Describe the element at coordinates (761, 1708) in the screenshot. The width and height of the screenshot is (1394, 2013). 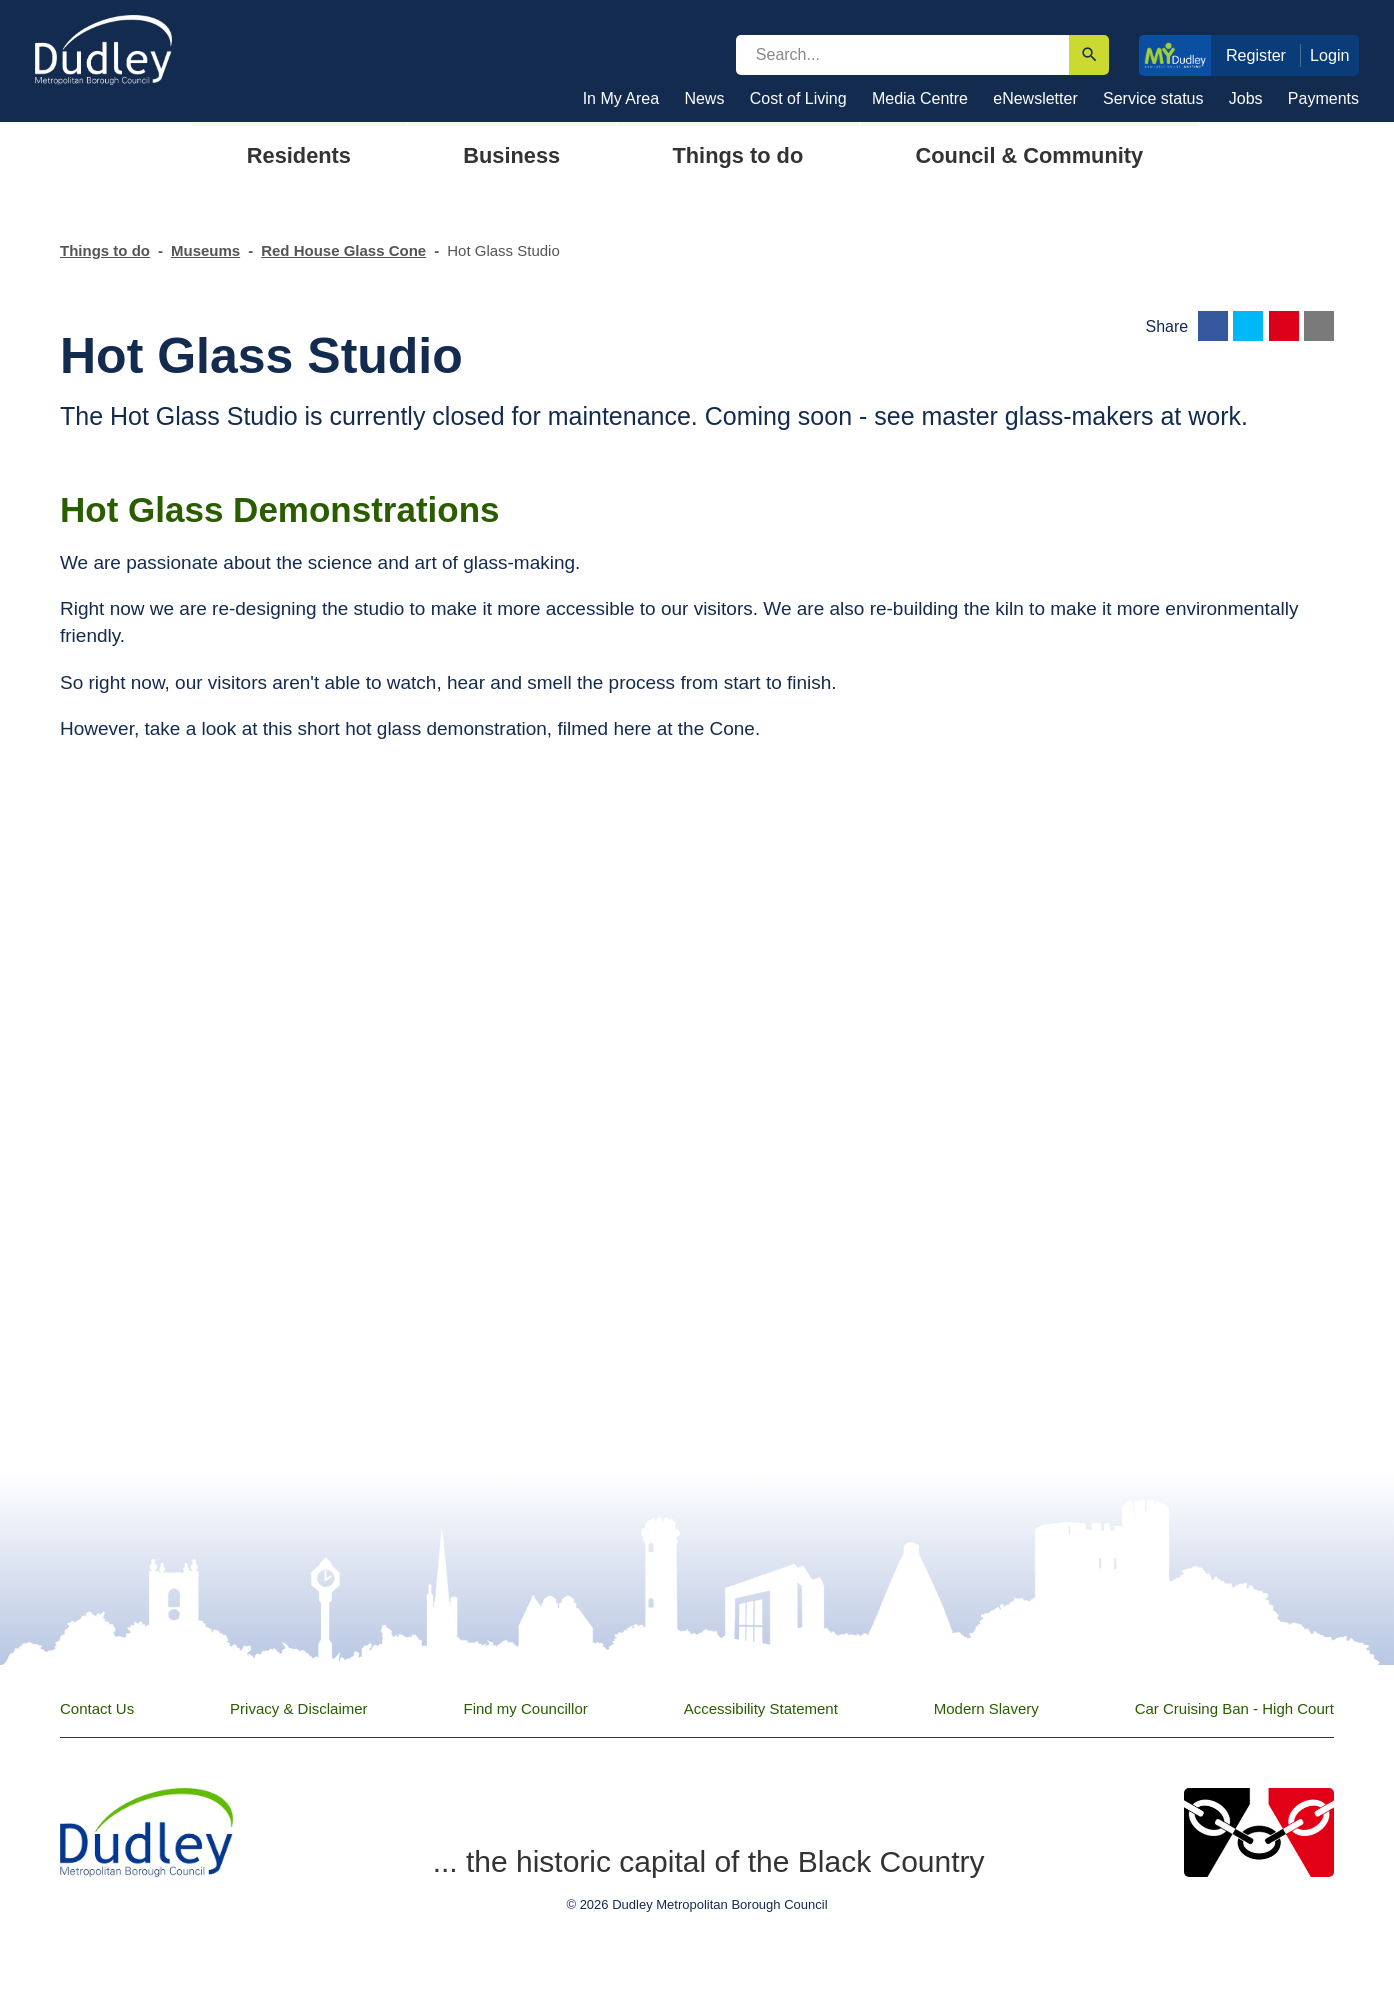
I see `Accessibility Statement` at that location.